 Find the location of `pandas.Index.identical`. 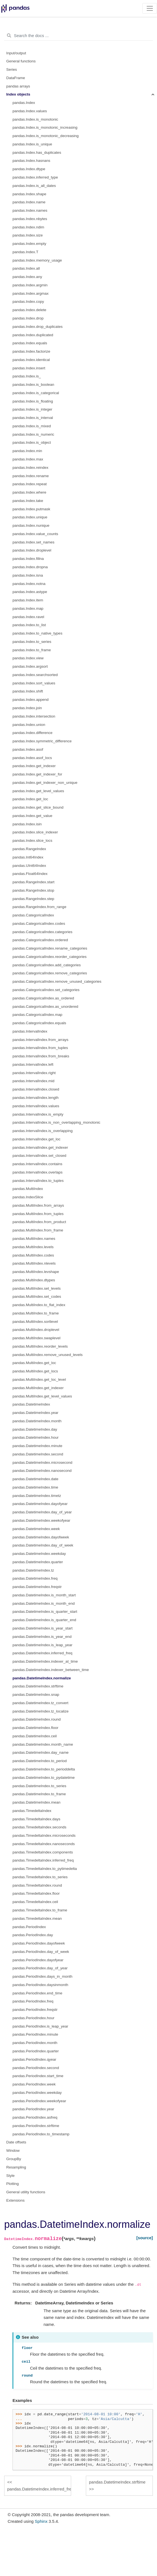

pandas.Index.identical is located at coordinates (31, 360).